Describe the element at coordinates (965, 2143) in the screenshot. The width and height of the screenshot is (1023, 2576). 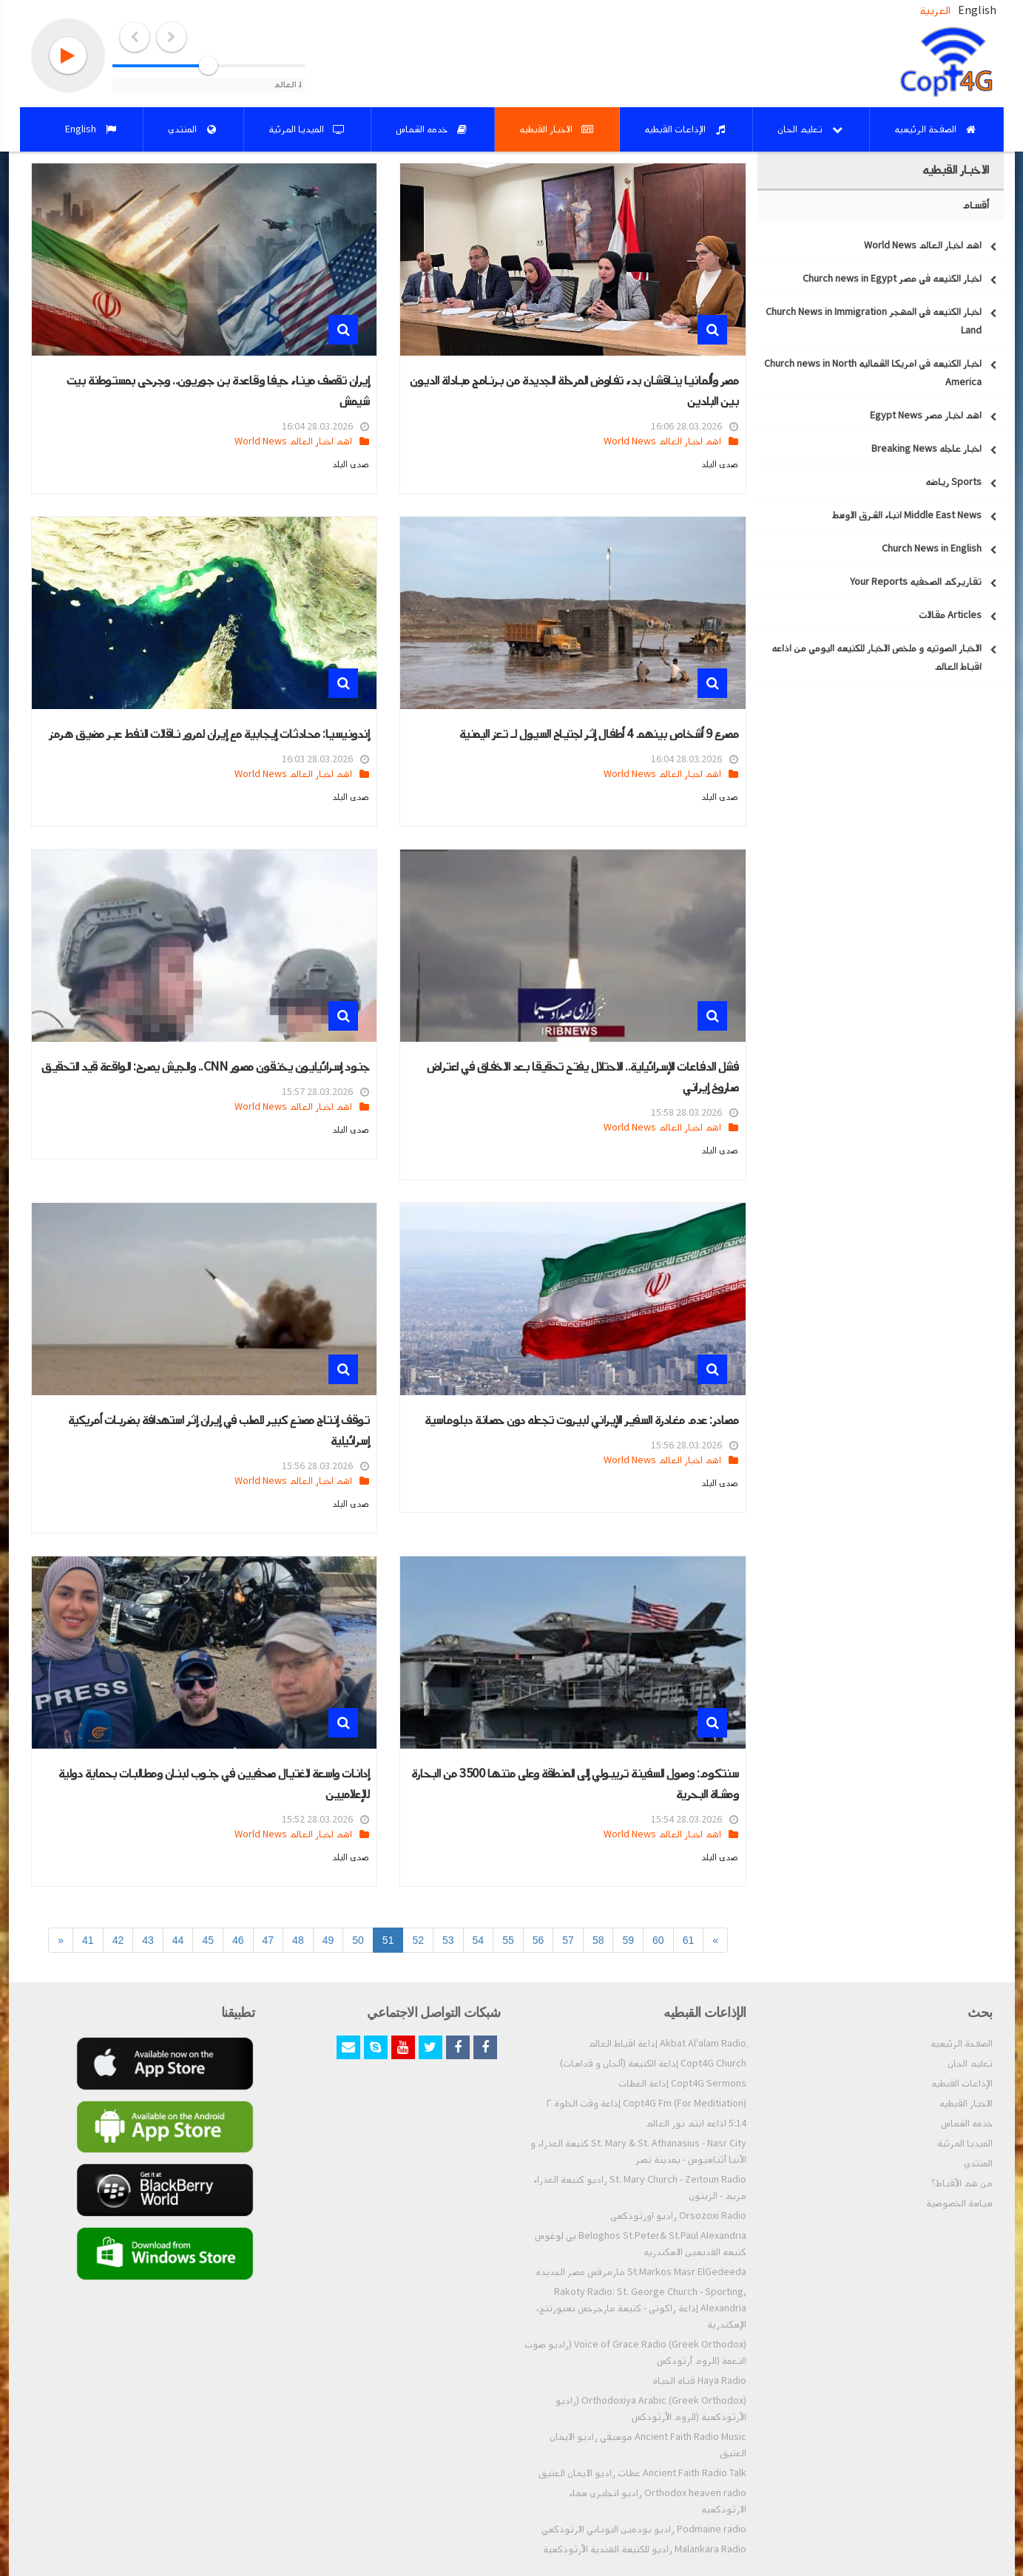
I see `الميديا المرئية` at that location.